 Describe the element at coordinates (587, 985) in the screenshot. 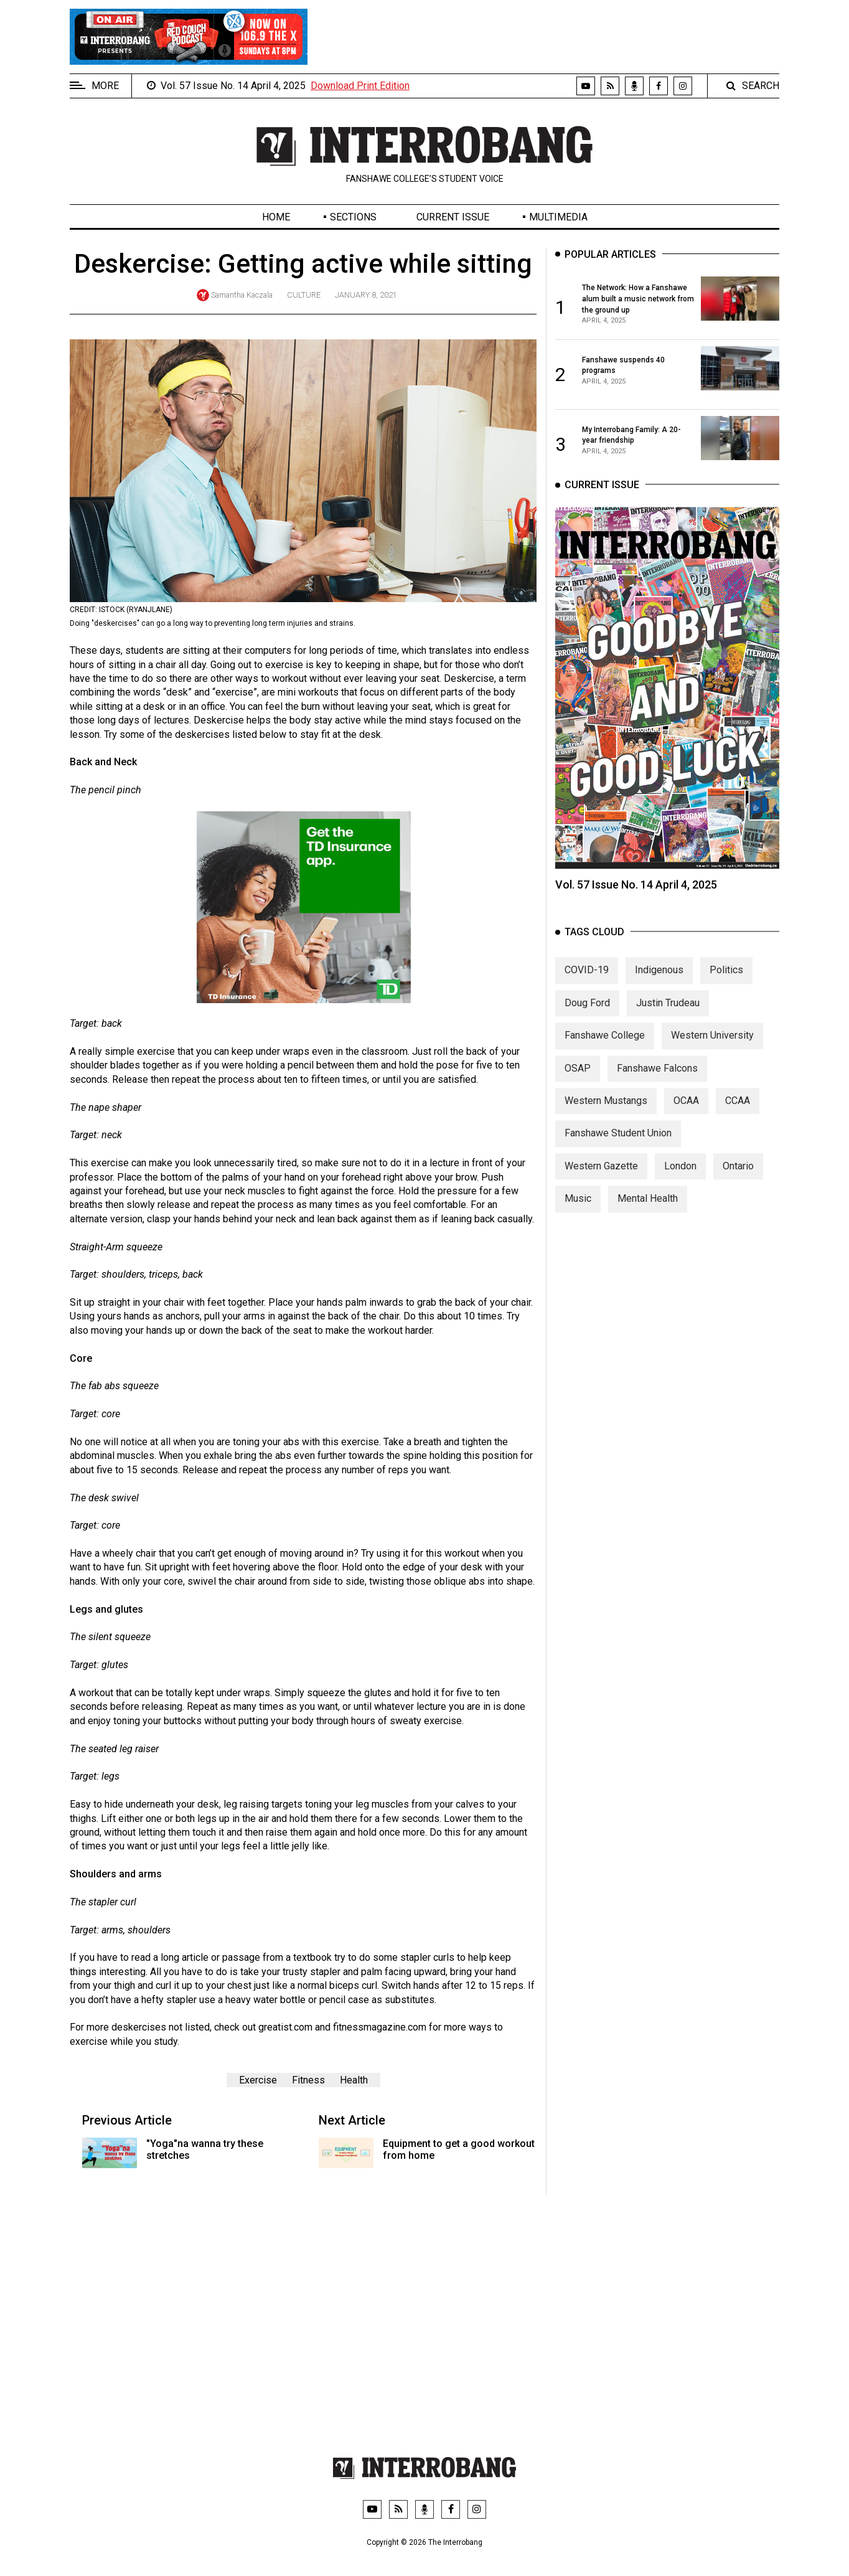

I see `COVID-19` at that location.